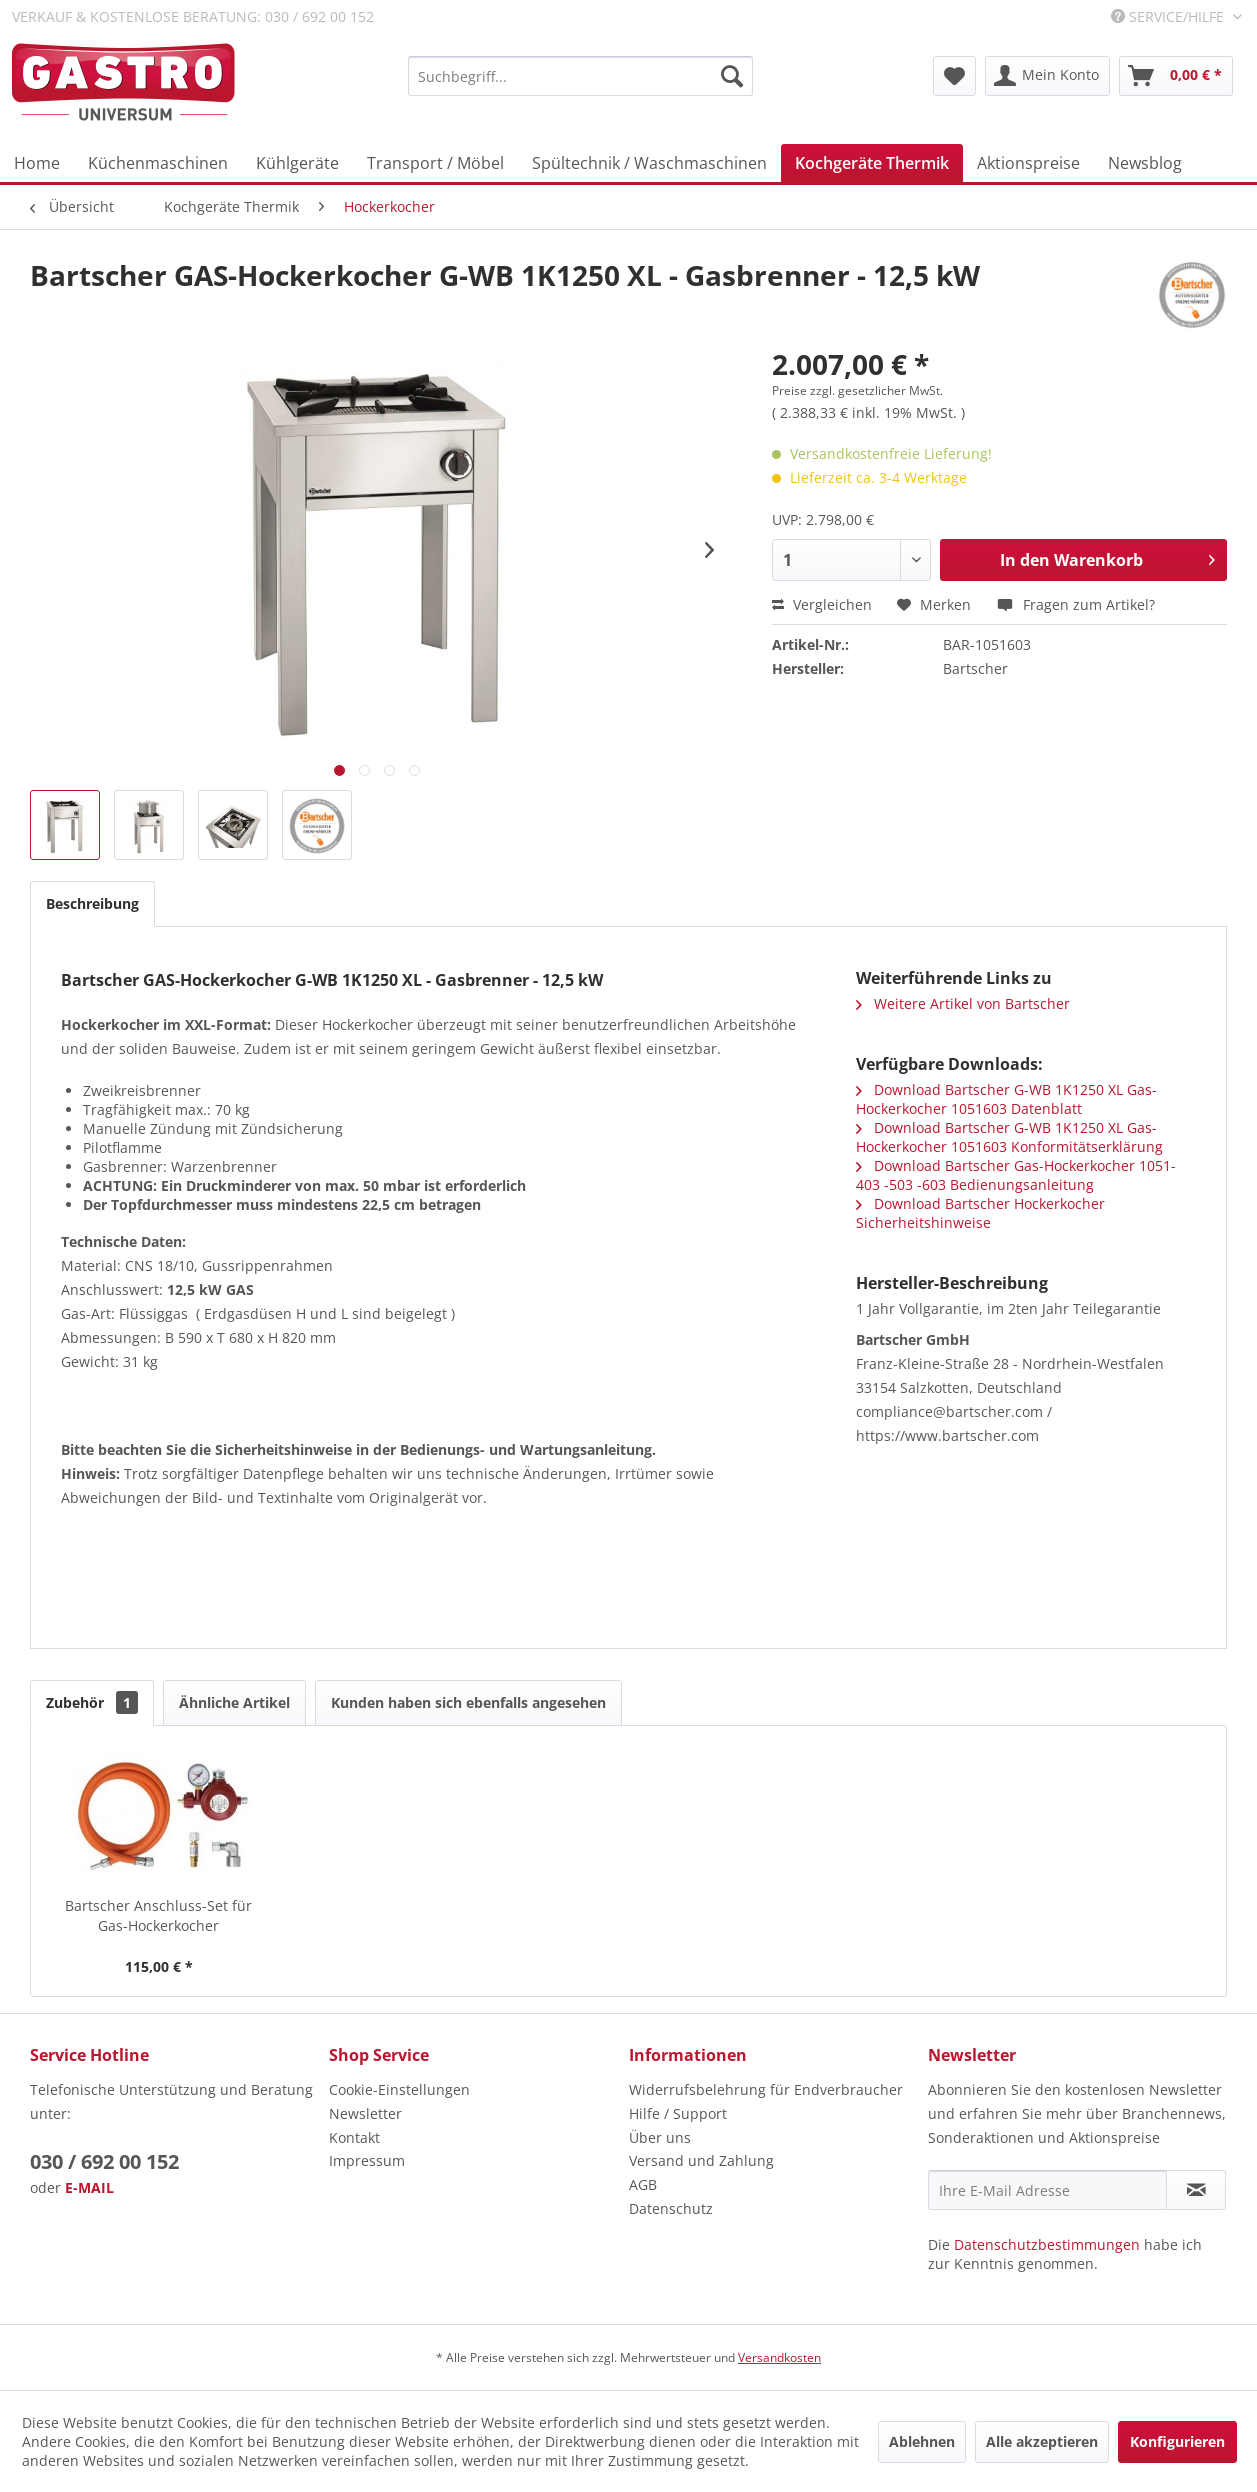  Describe the element at coordinates (365, 2113) in the screenshot. I see `Newsletter` at that location.